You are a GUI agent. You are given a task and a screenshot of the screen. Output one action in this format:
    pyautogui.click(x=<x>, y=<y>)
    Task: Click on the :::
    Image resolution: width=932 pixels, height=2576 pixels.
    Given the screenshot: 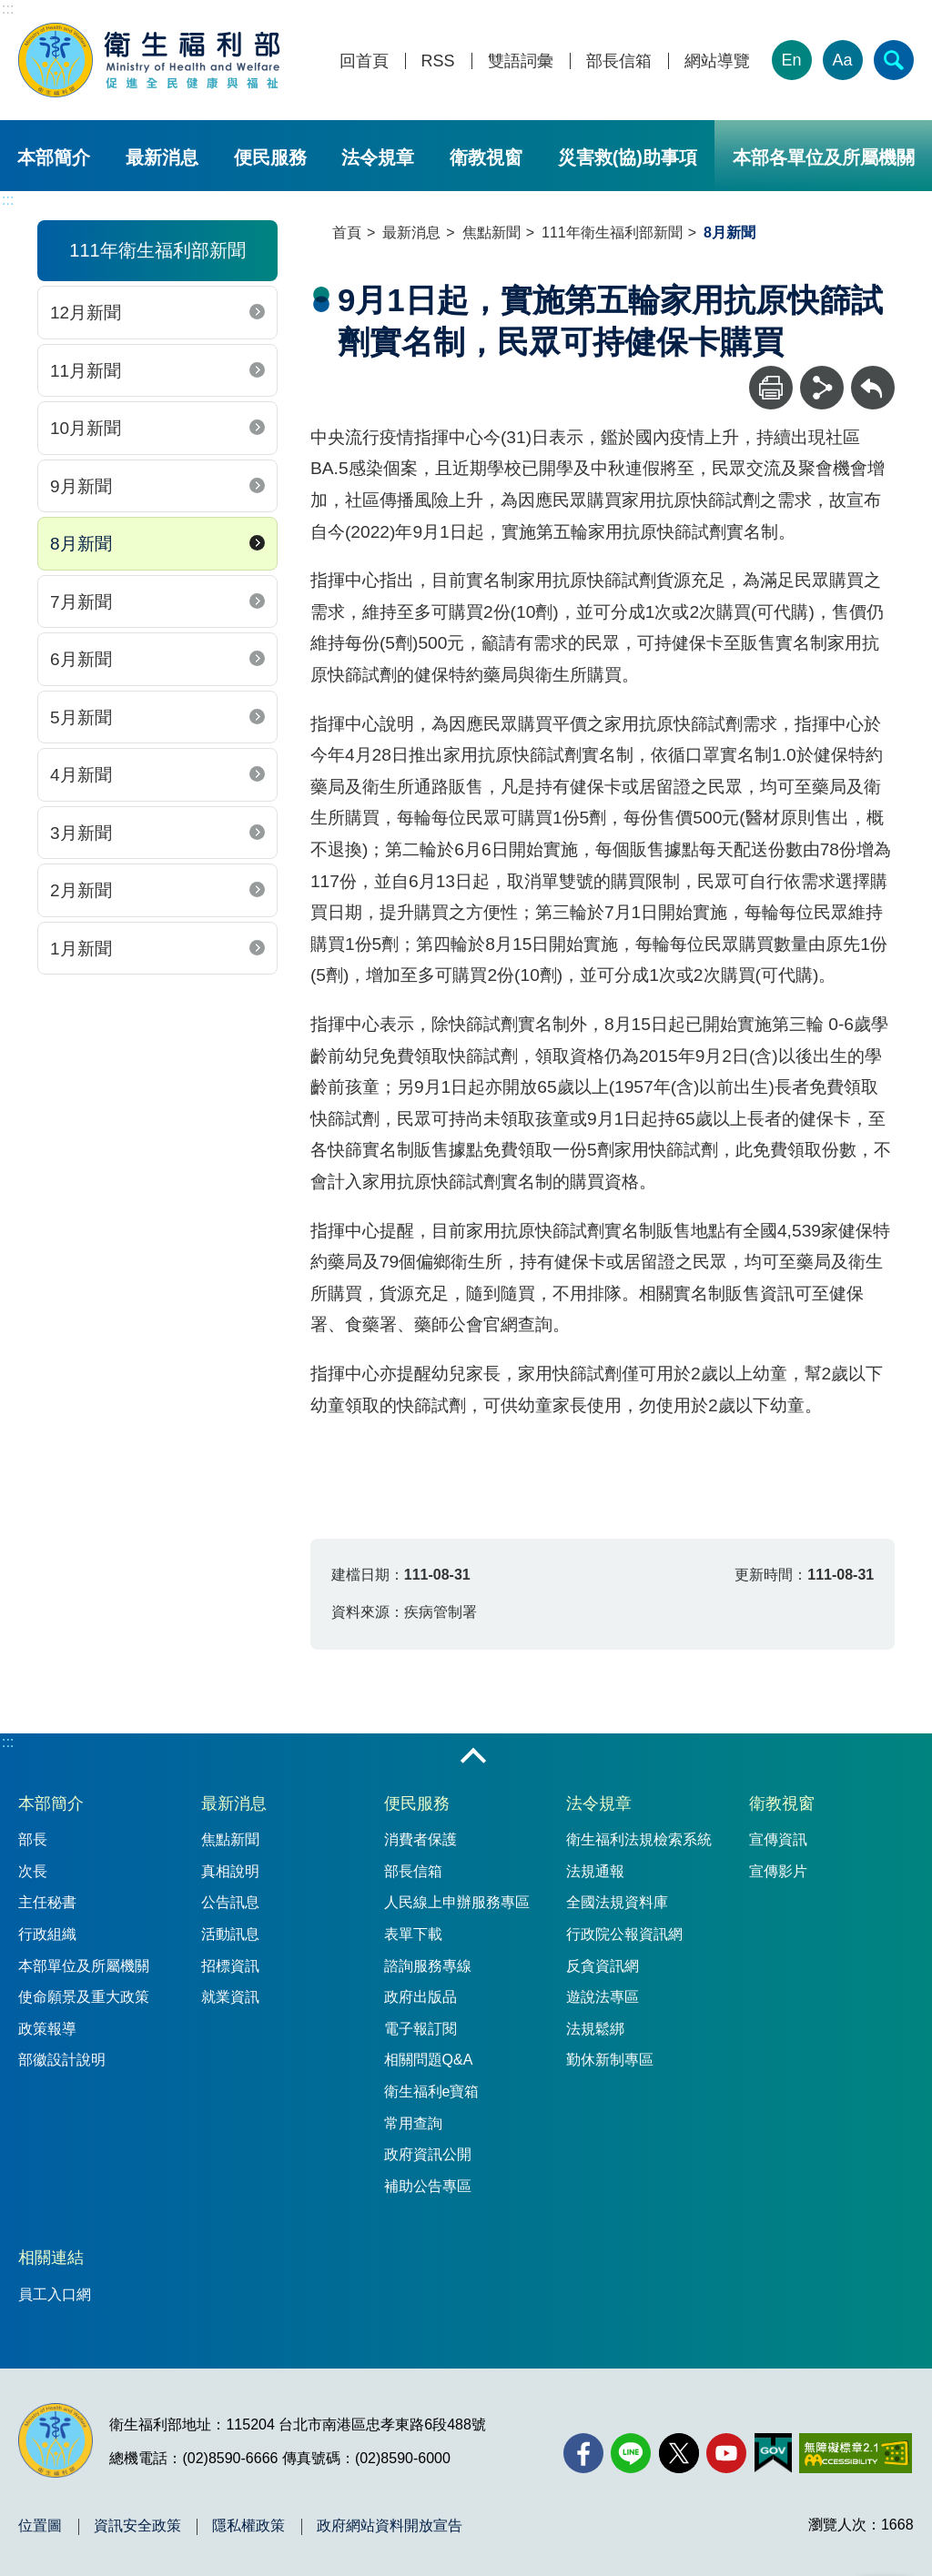 What is the action you would take?
    pyautogui.click(x=8, y=8)
    